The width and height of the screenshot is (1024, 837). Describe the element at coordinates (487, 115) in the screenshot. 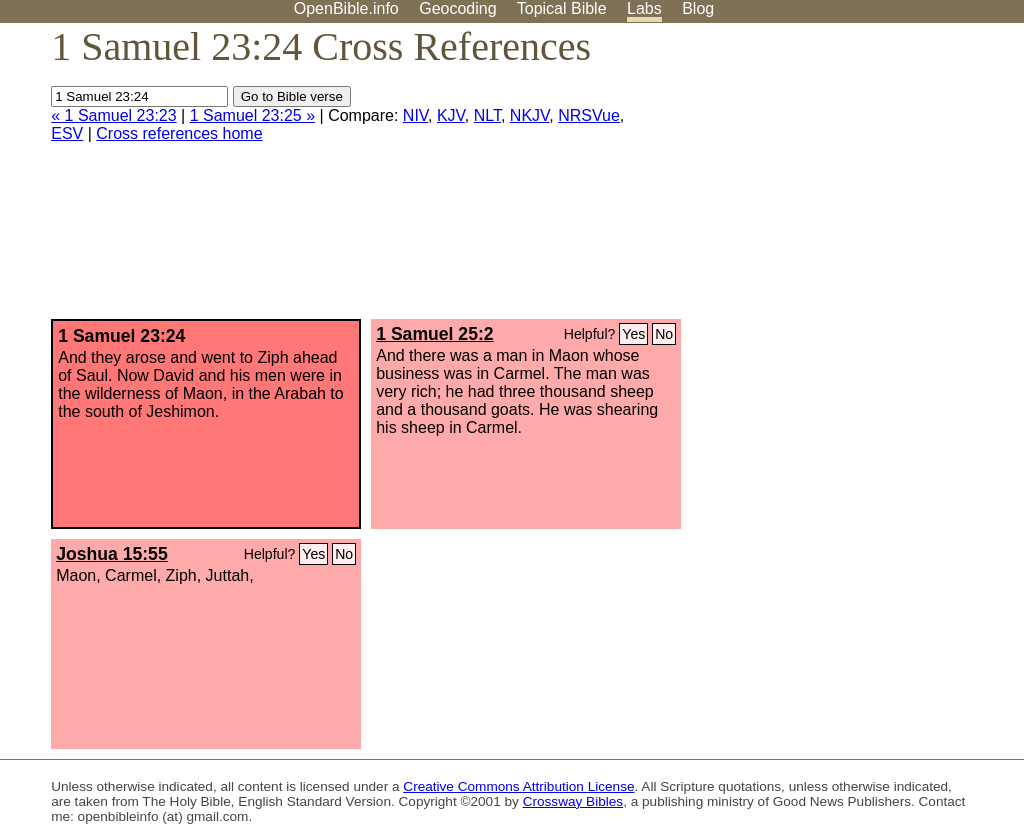

I see `NLT` at that location.